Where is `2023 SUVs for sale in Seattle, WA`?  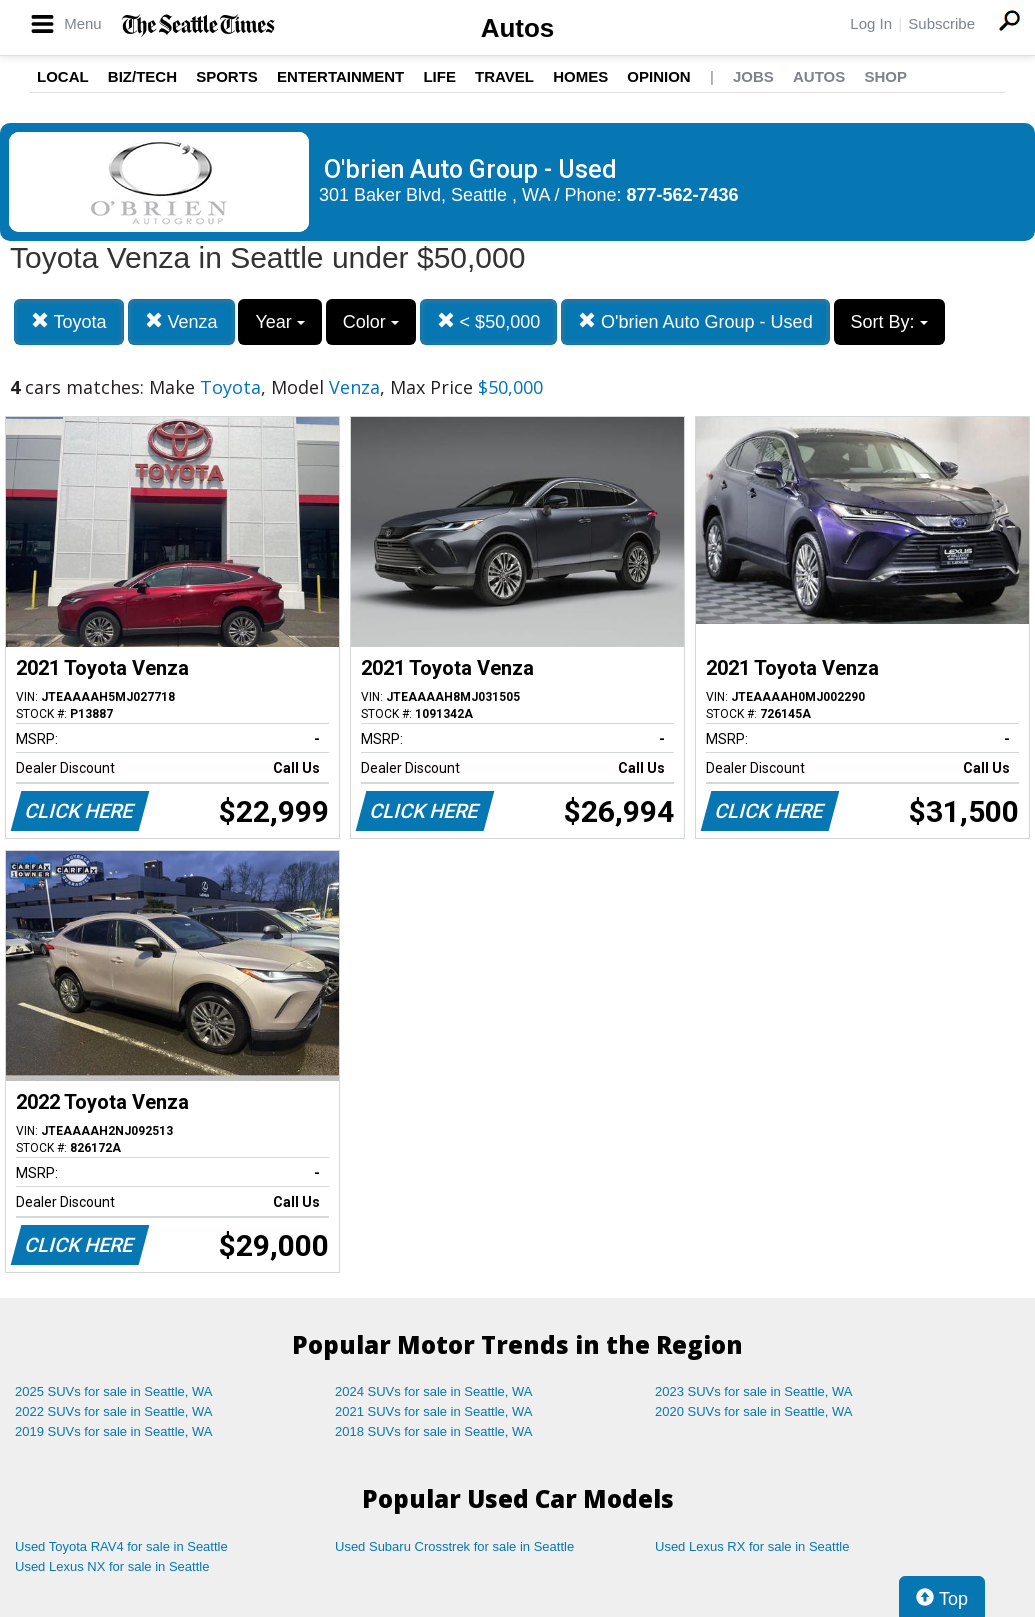 2023 SUVs for sale in Seattle, WA is located at coordinates (754, 1391).